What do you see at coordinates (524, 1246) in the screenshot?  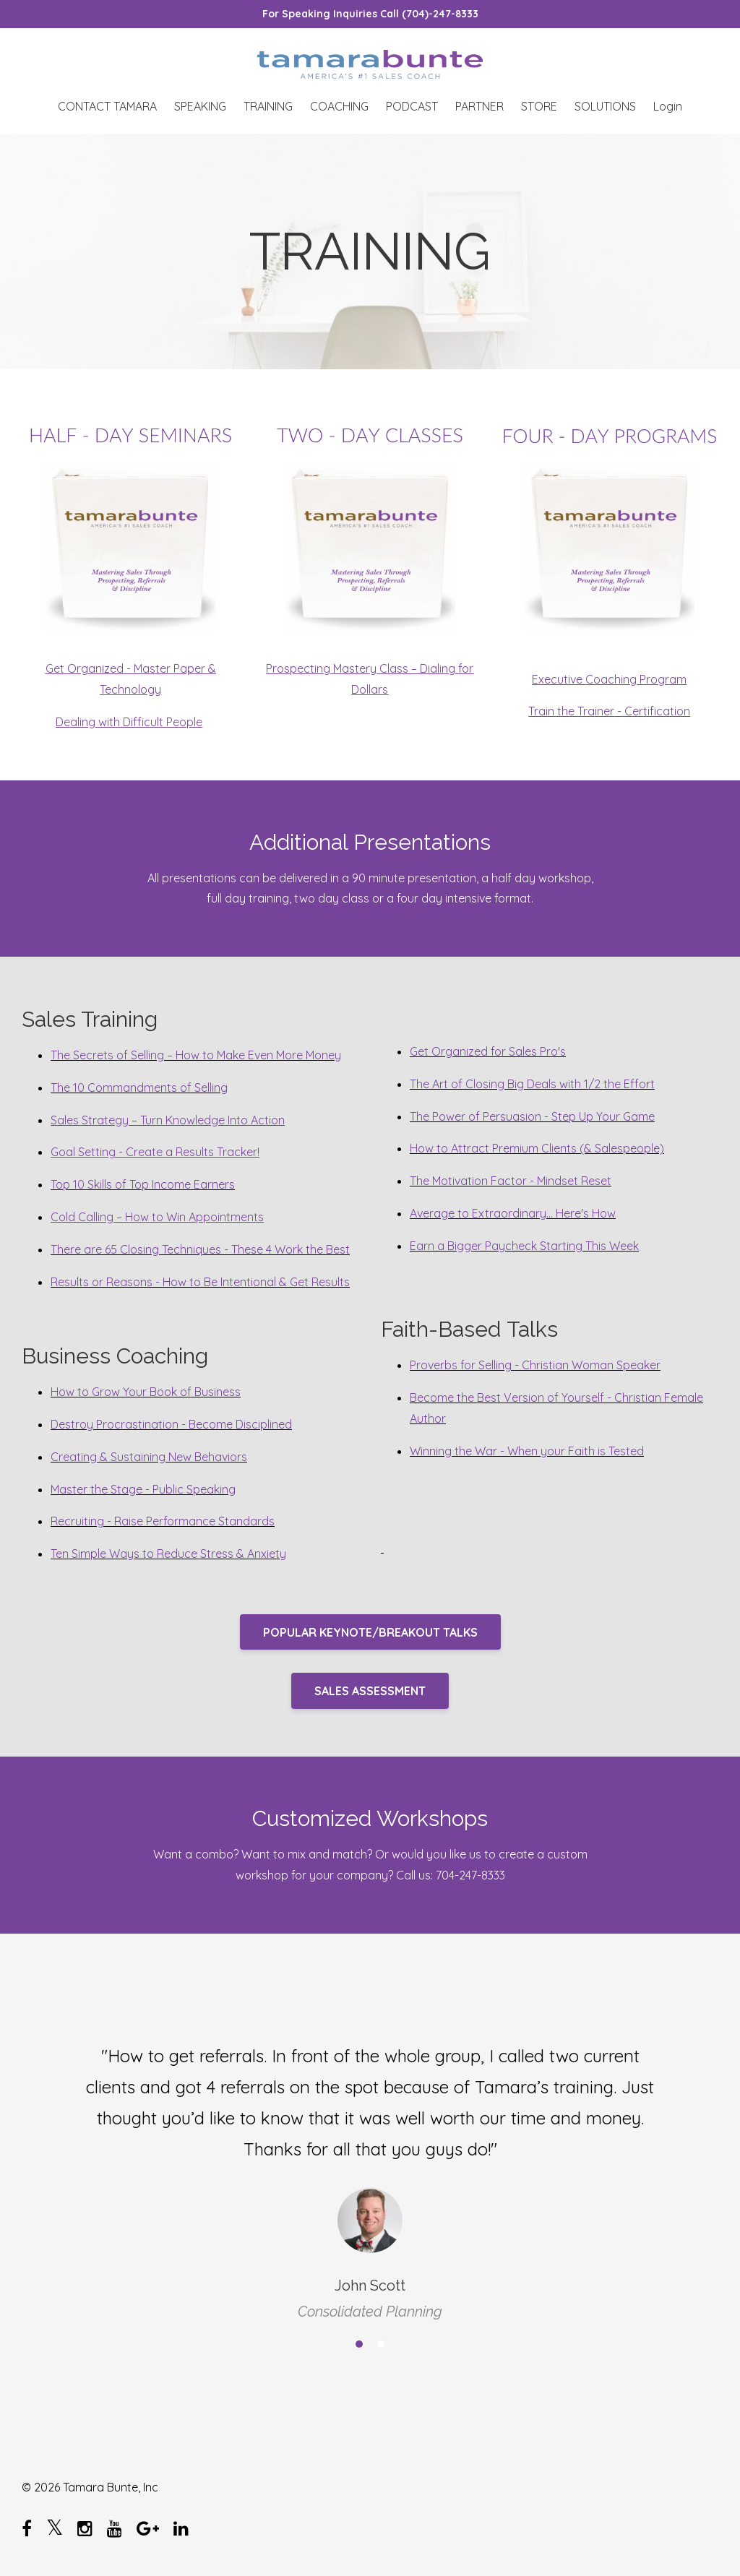 I see `Earn a Bigger Paycheck Starting This Week` at bounding box center [524, 1246].